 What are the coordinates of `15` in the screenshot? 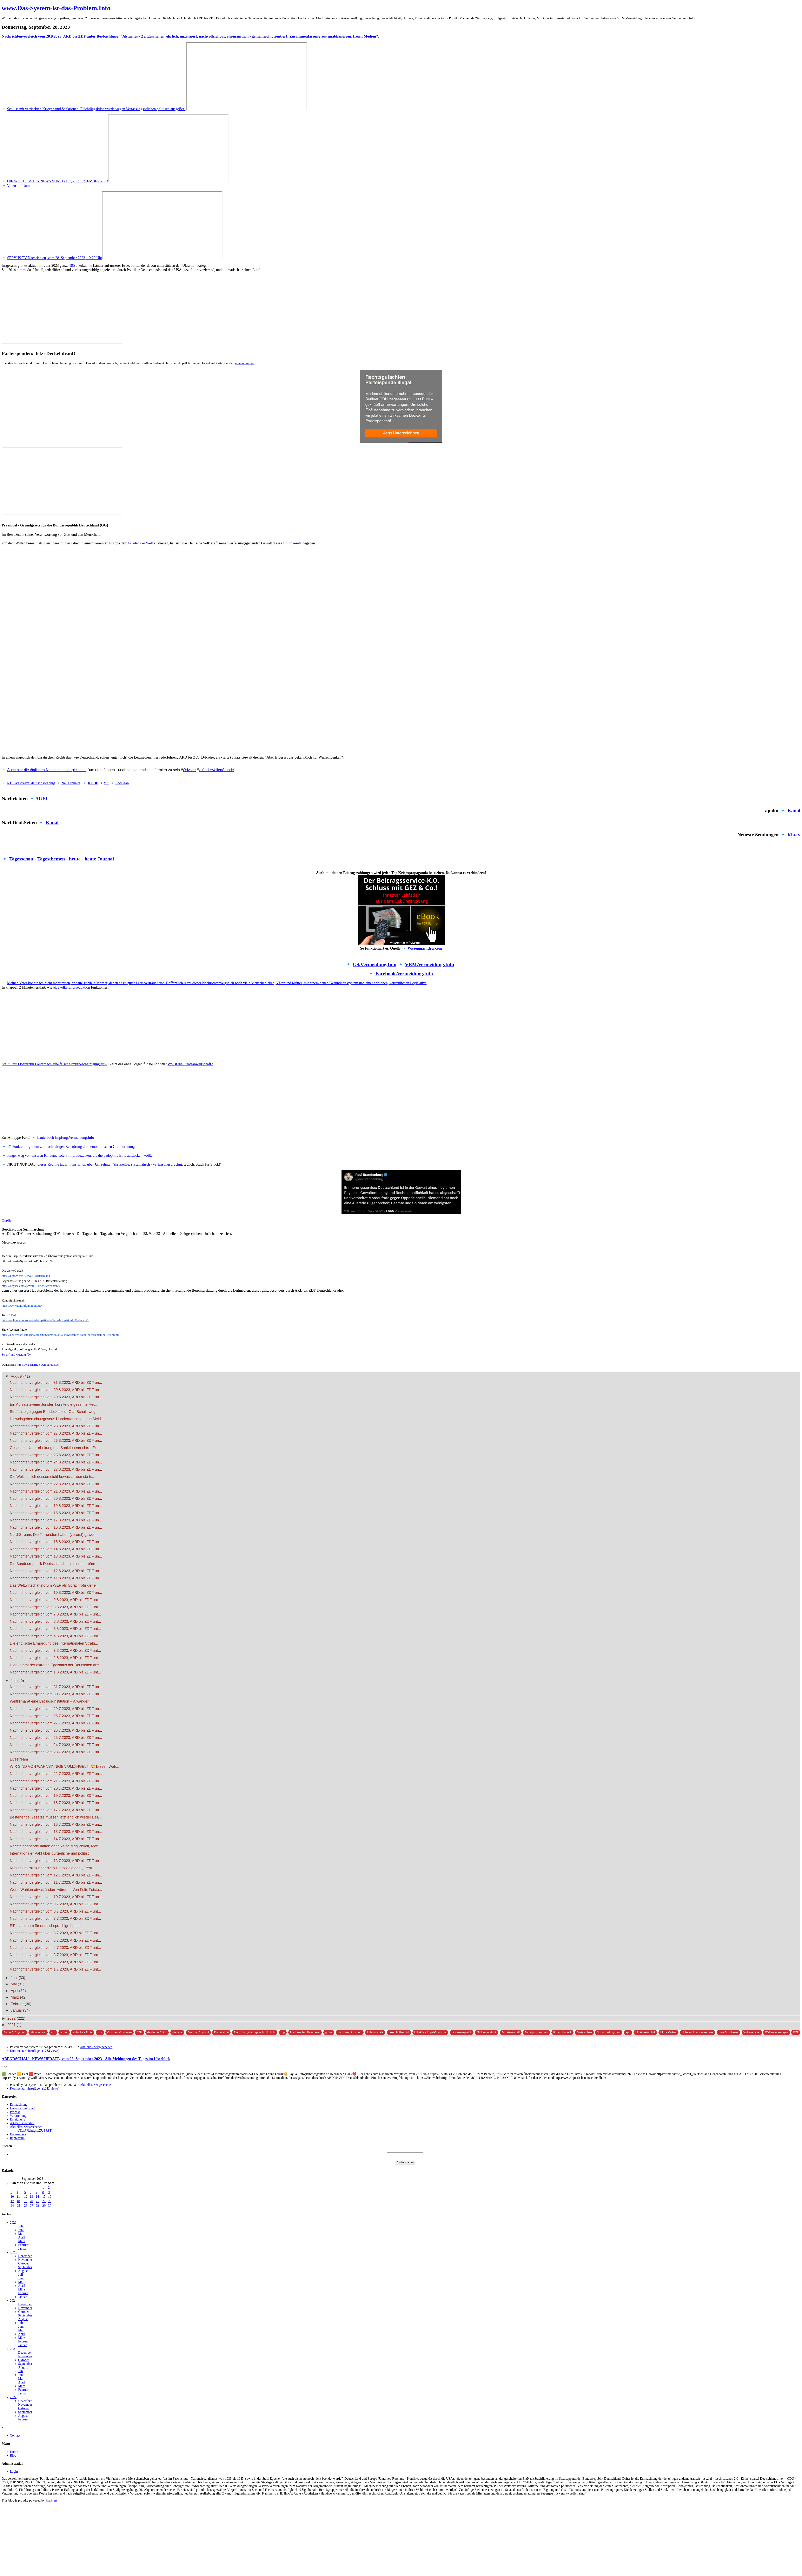 It's located at (44, 2196).